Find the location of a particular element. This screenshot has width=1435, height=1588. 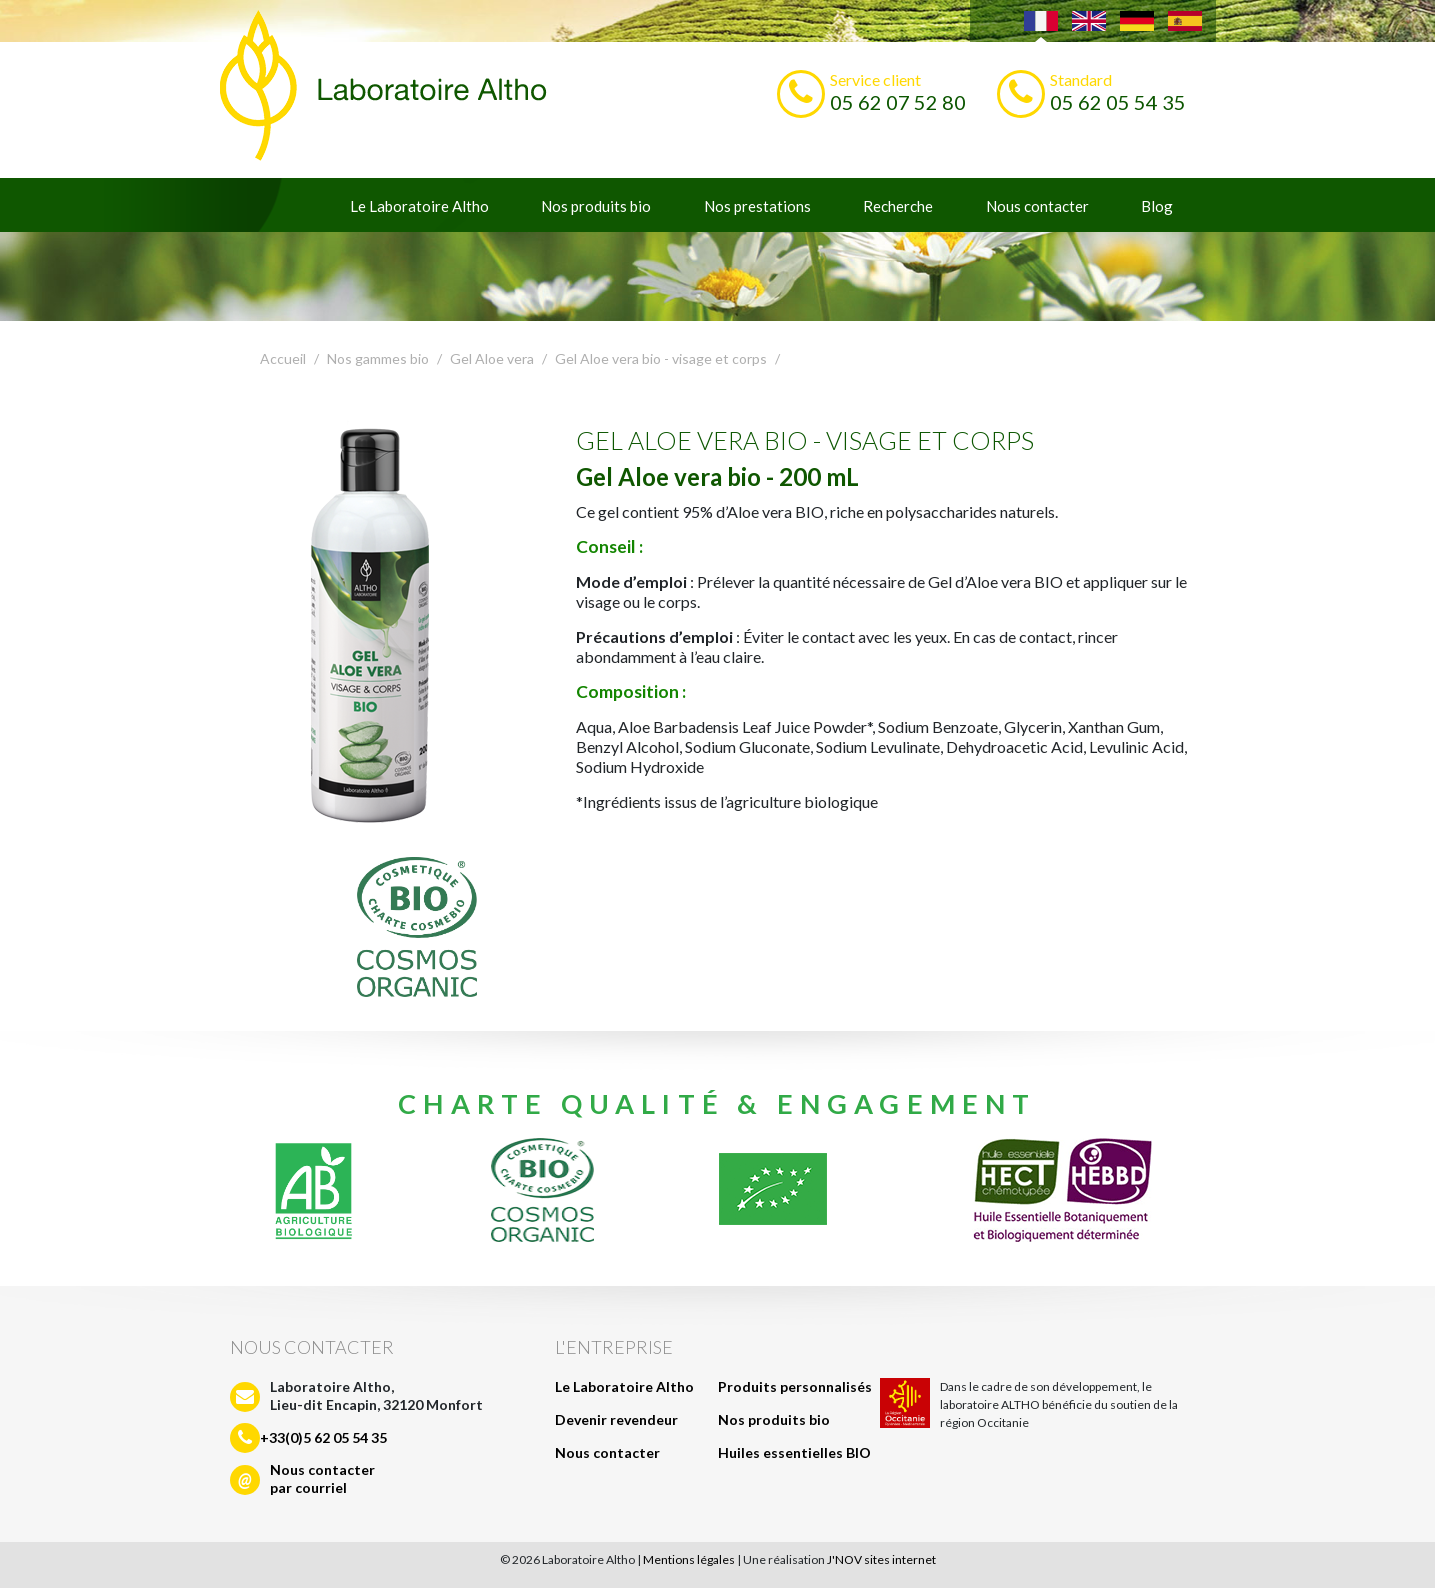

Nos gammes bio is located at coordinates (378, 358).